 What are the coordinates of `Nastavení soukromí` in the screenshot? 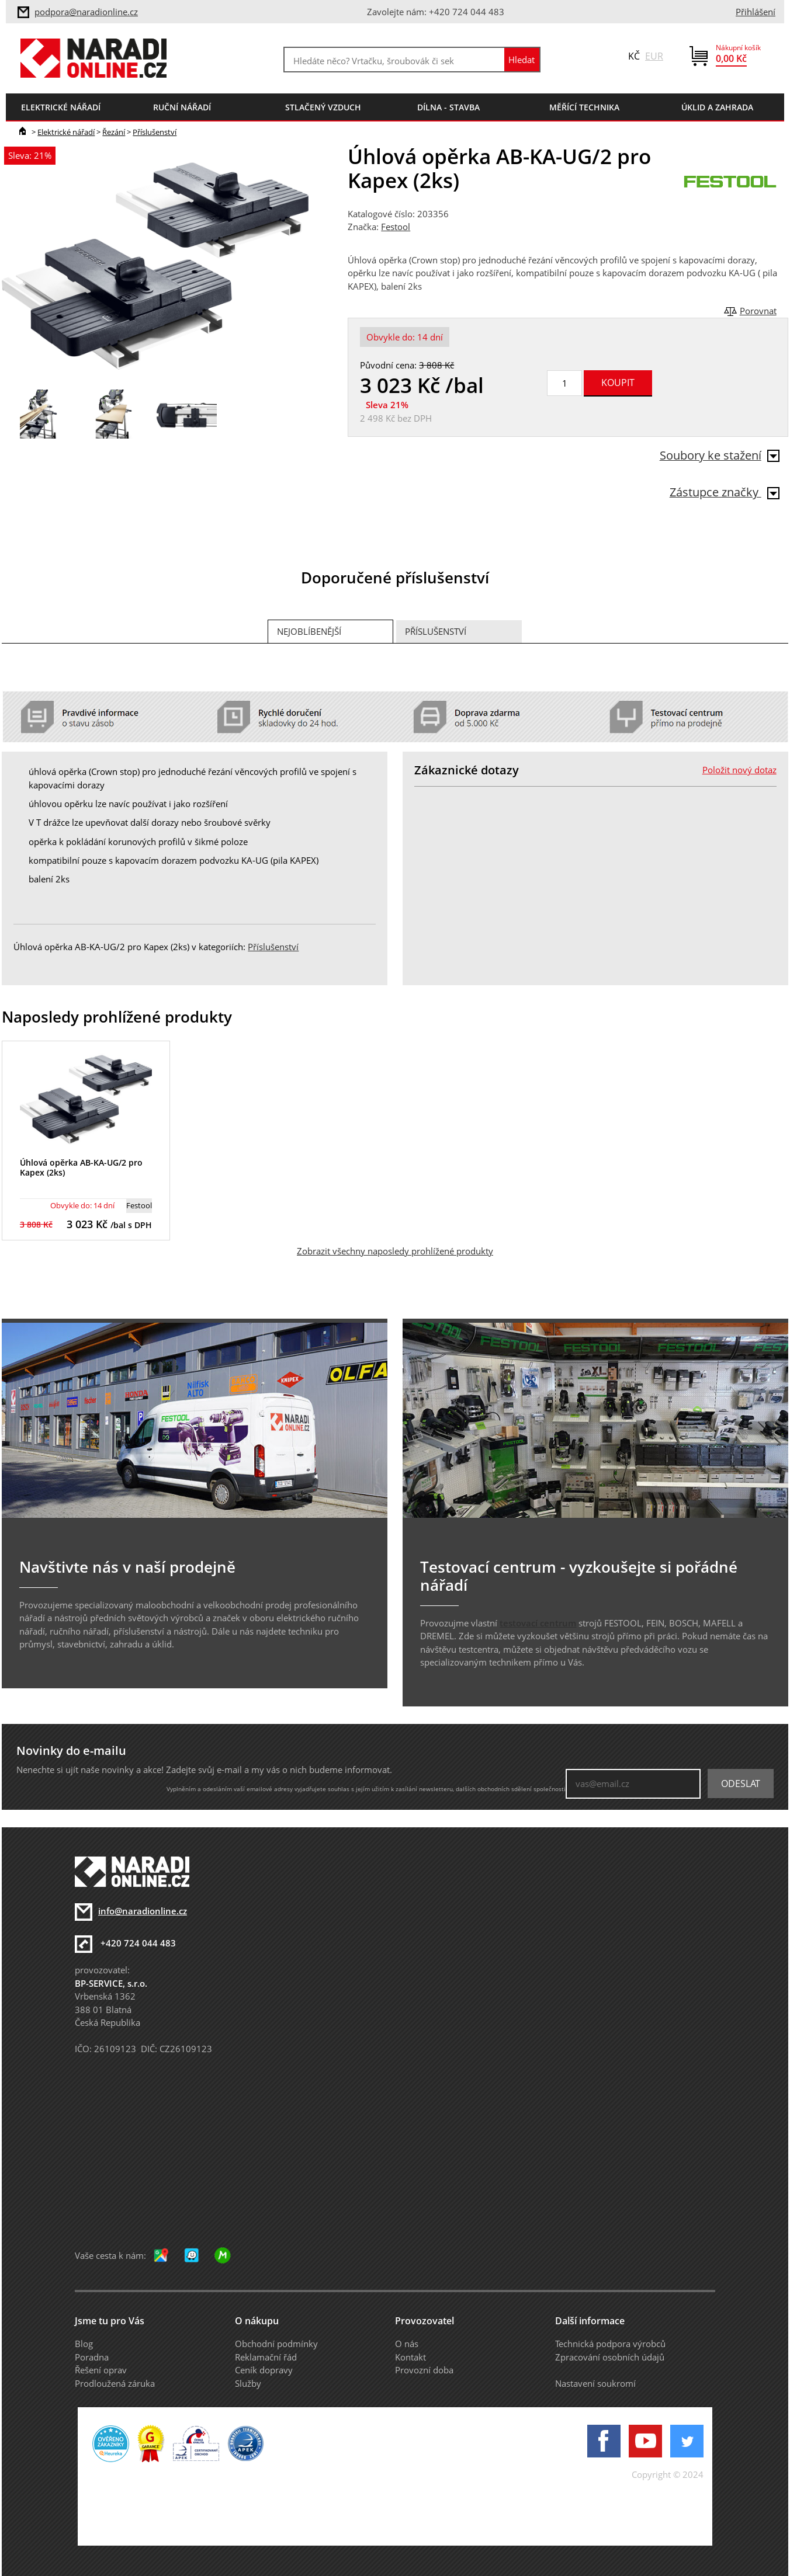 It's located at (595, 2383).